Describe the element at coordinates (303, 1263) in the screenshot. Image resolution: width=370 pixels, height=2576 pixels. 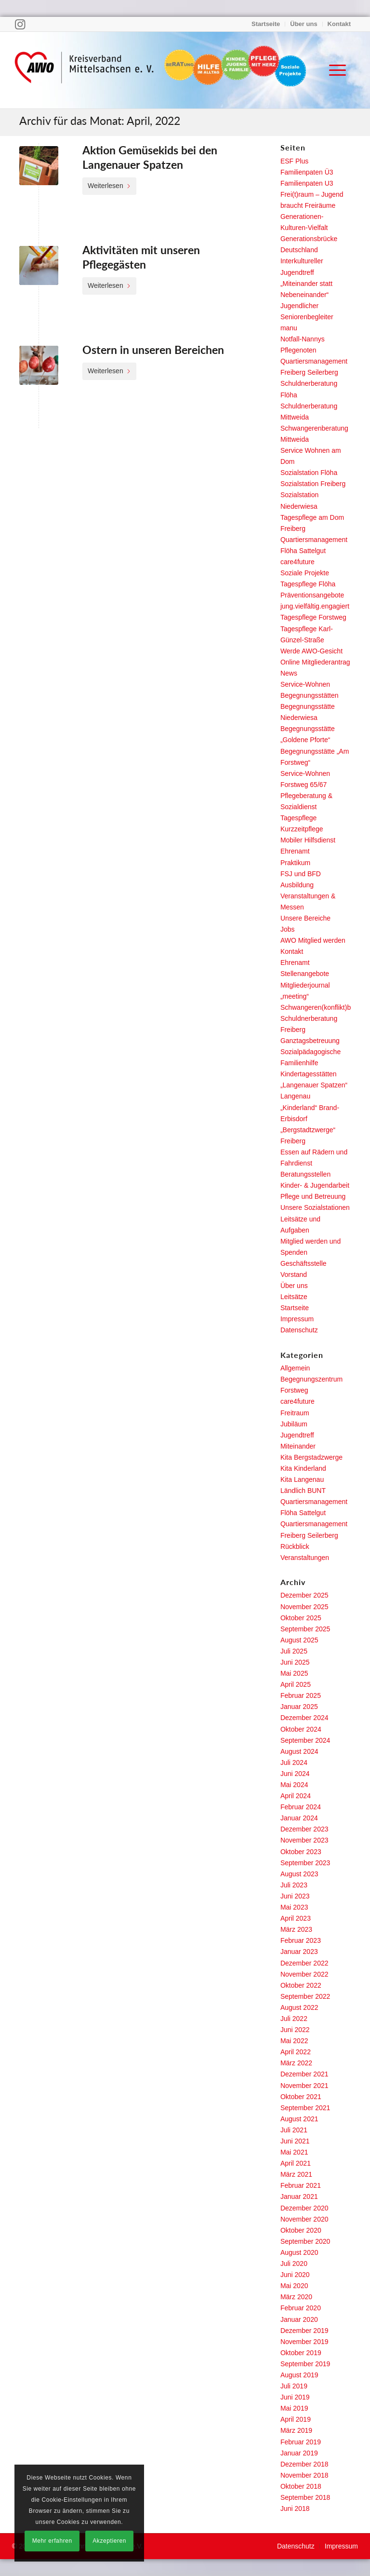
I see `Geschäftsstelle` at that location.